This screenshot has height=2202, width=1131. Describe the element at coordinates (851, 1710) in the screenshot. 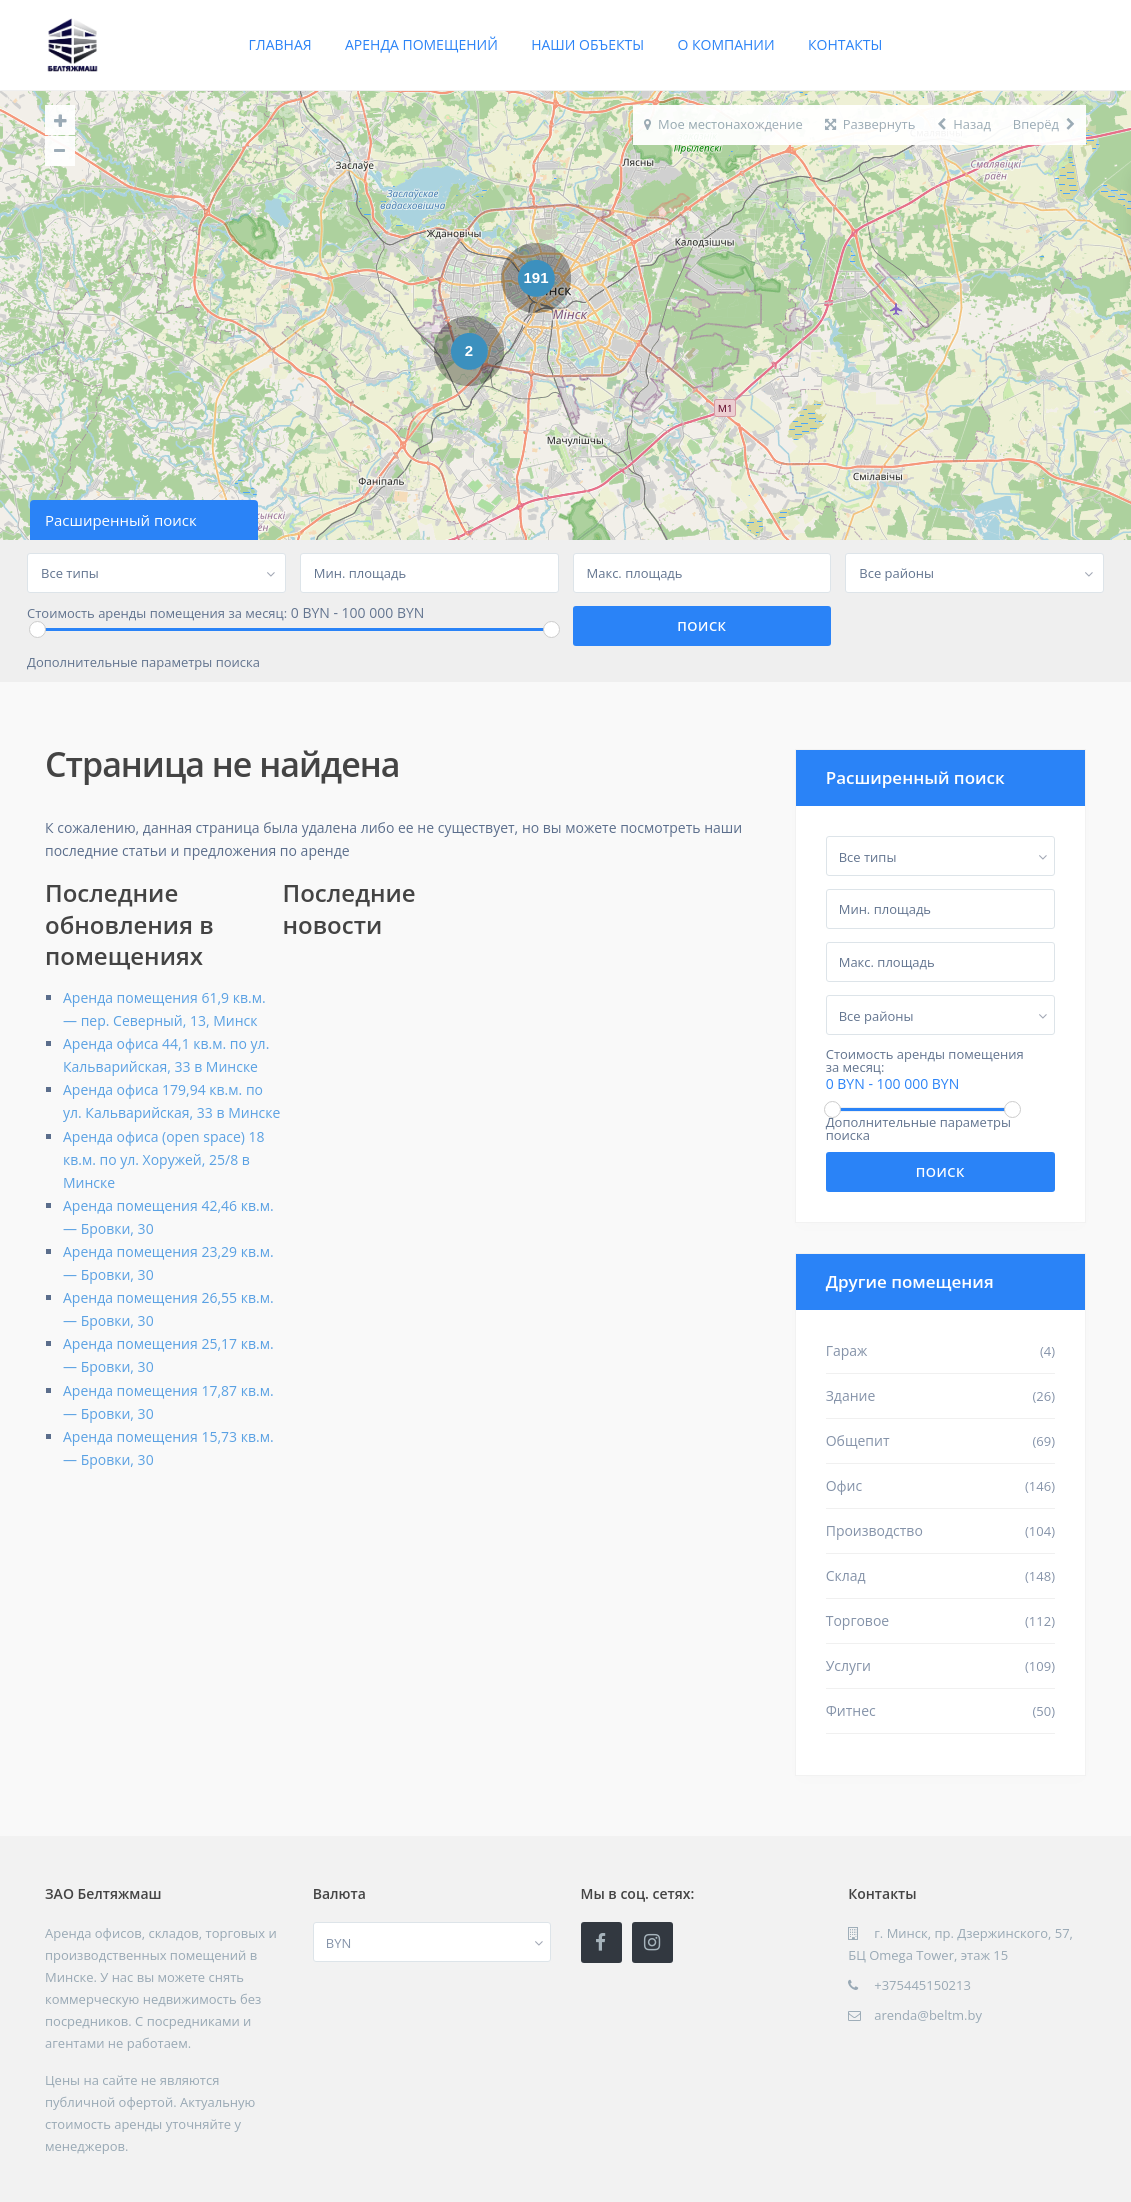

I see `Фитнес` at that location.